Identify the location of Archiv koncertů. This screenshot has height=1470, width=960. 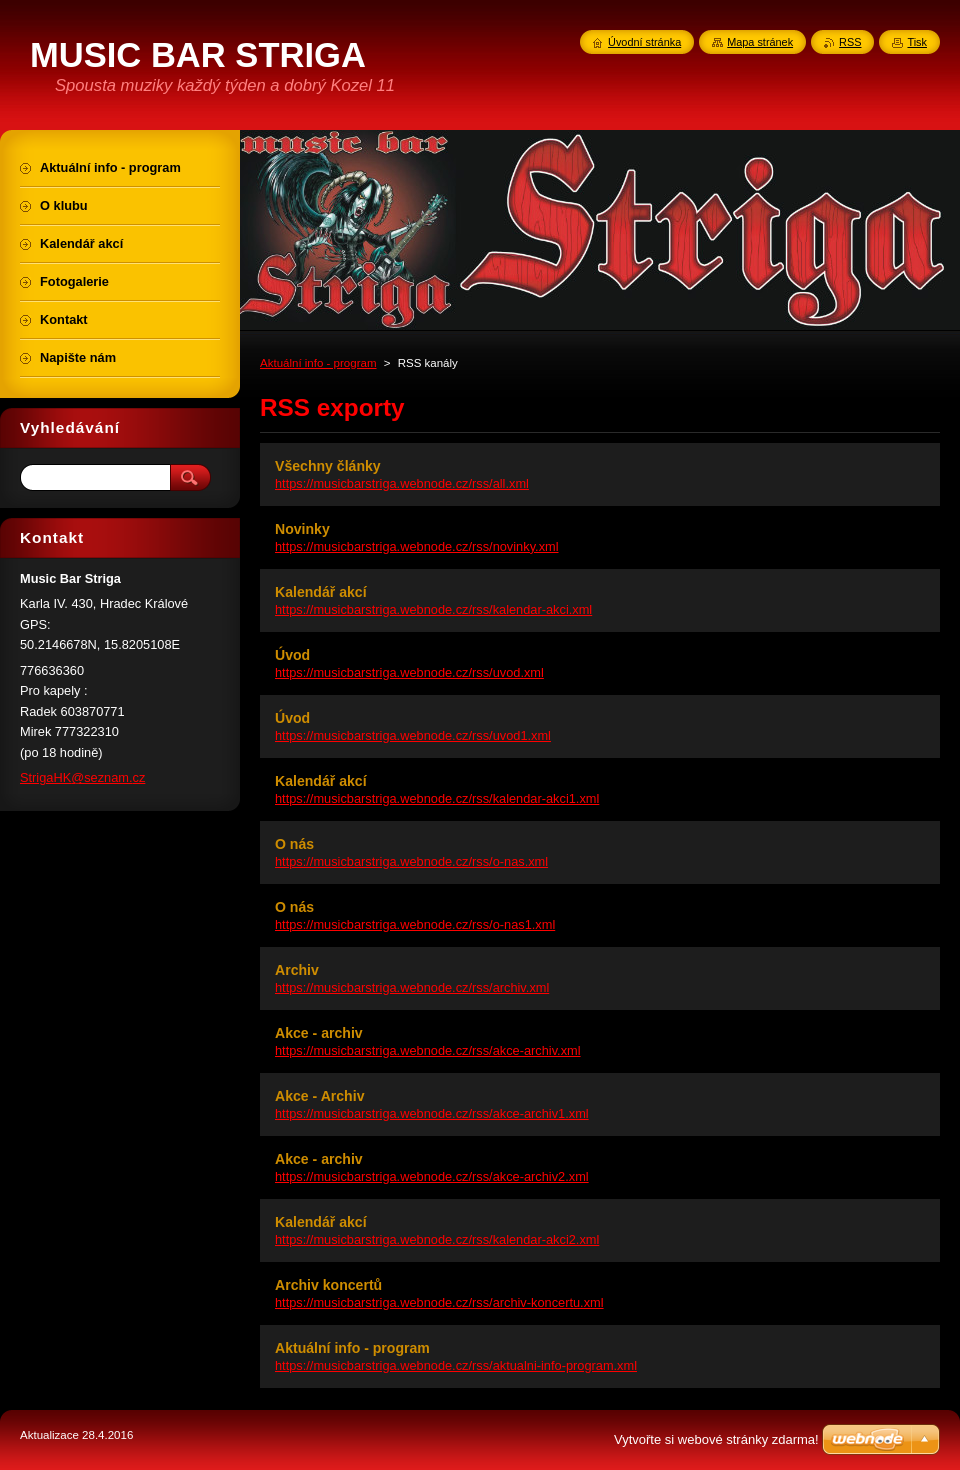
(328, 1285).